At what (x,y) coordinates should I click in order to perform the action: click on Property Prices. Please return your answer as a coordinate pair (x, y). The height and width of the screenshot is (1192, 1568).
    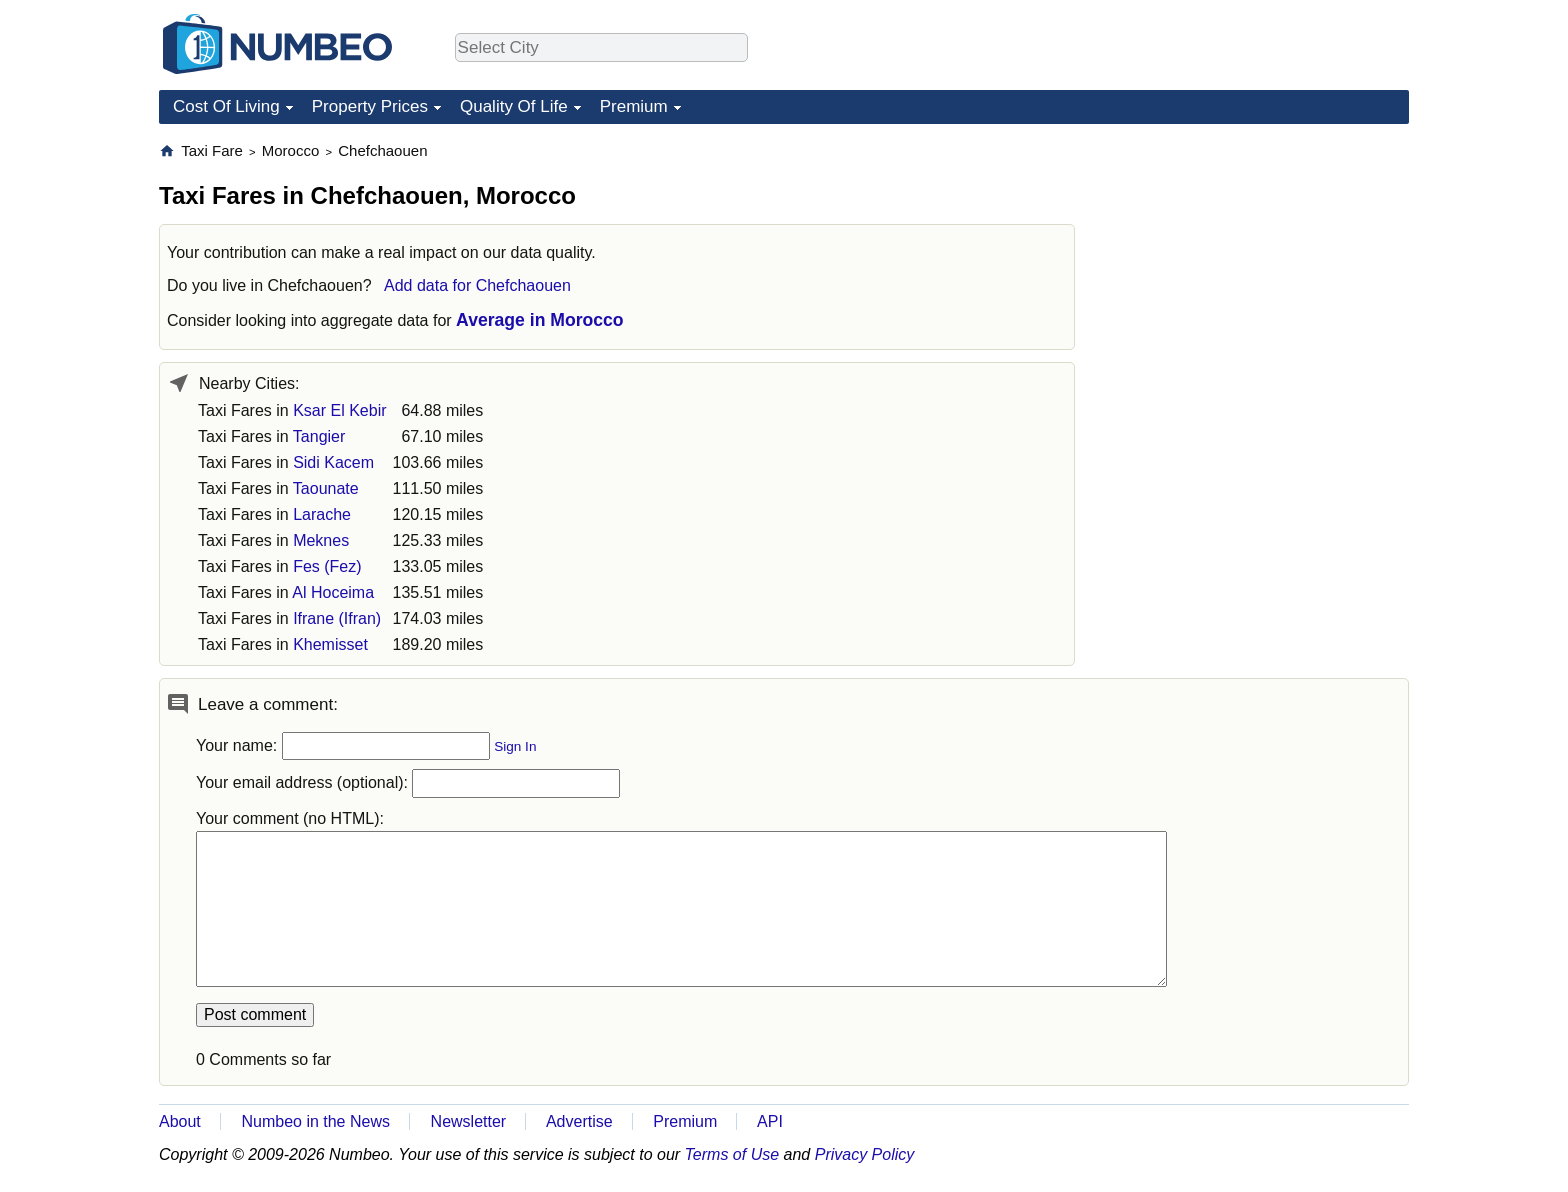
    Looking at the image, I should click on (370, 106).